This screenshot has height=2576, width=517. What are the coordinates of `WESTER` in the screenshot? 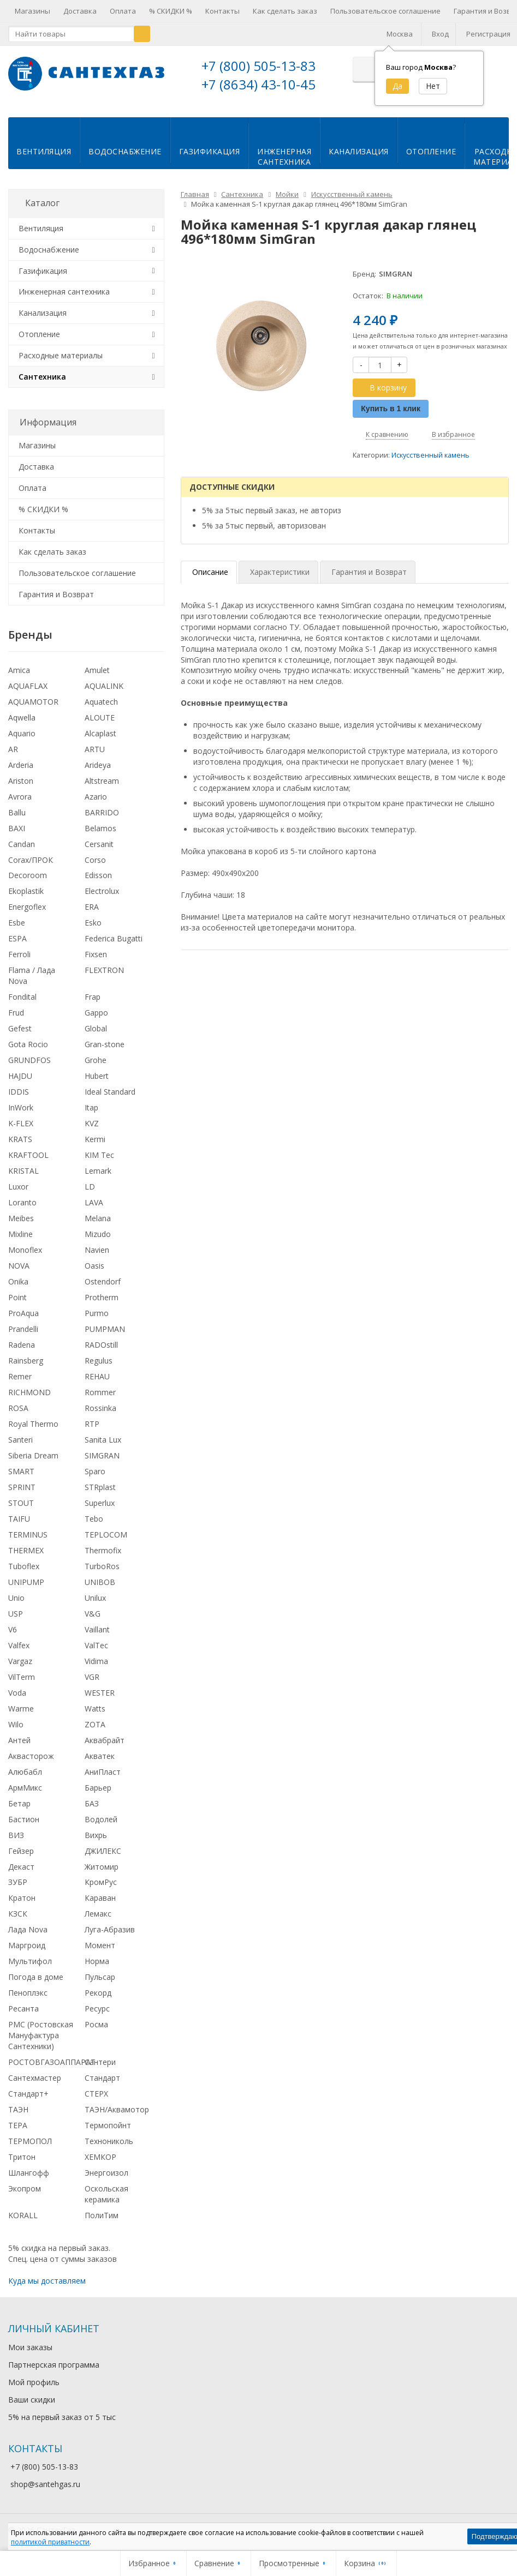 It's located at (100, 1691).